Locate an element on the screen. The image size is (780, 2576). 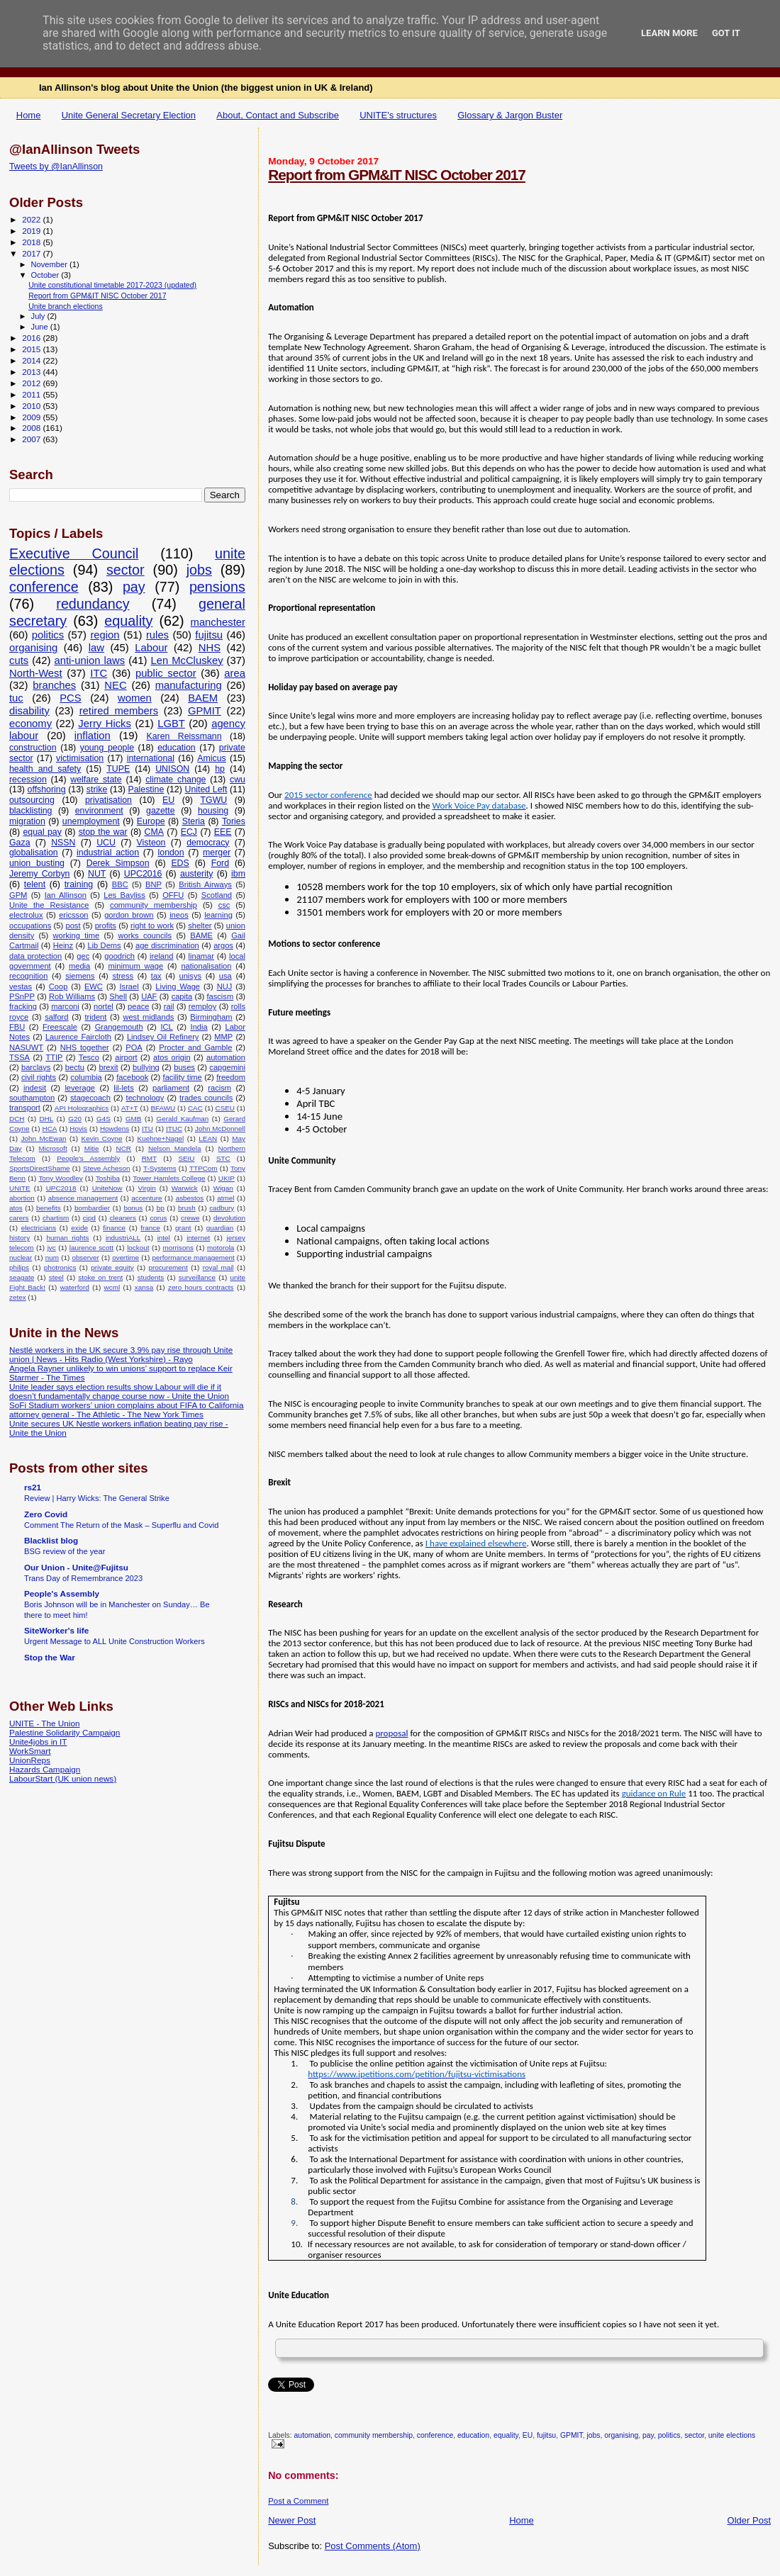
ICL is located at coordinates (166, 1027).